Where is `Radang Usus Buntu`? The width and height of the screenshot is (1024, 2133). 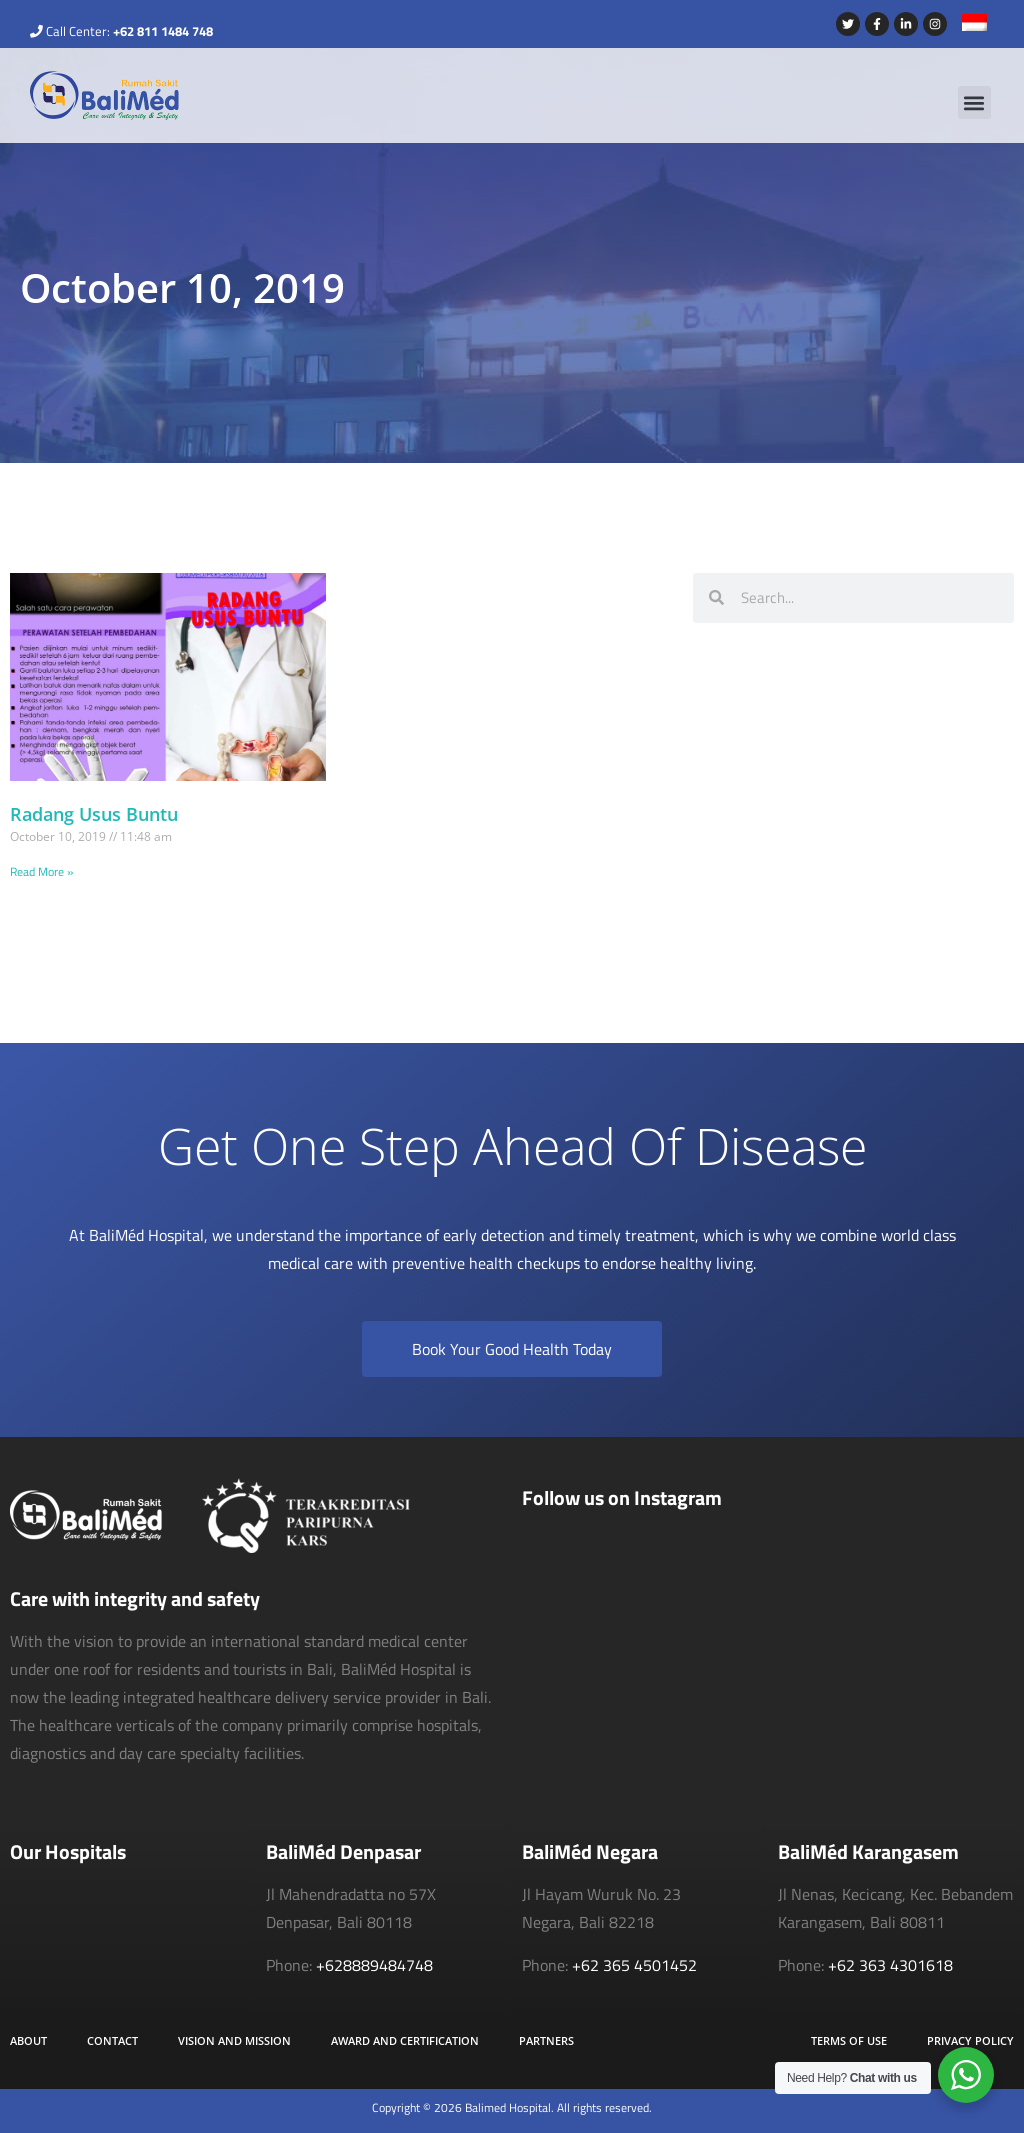 Radang Usus Buntu is located at coordinates (94, 814).